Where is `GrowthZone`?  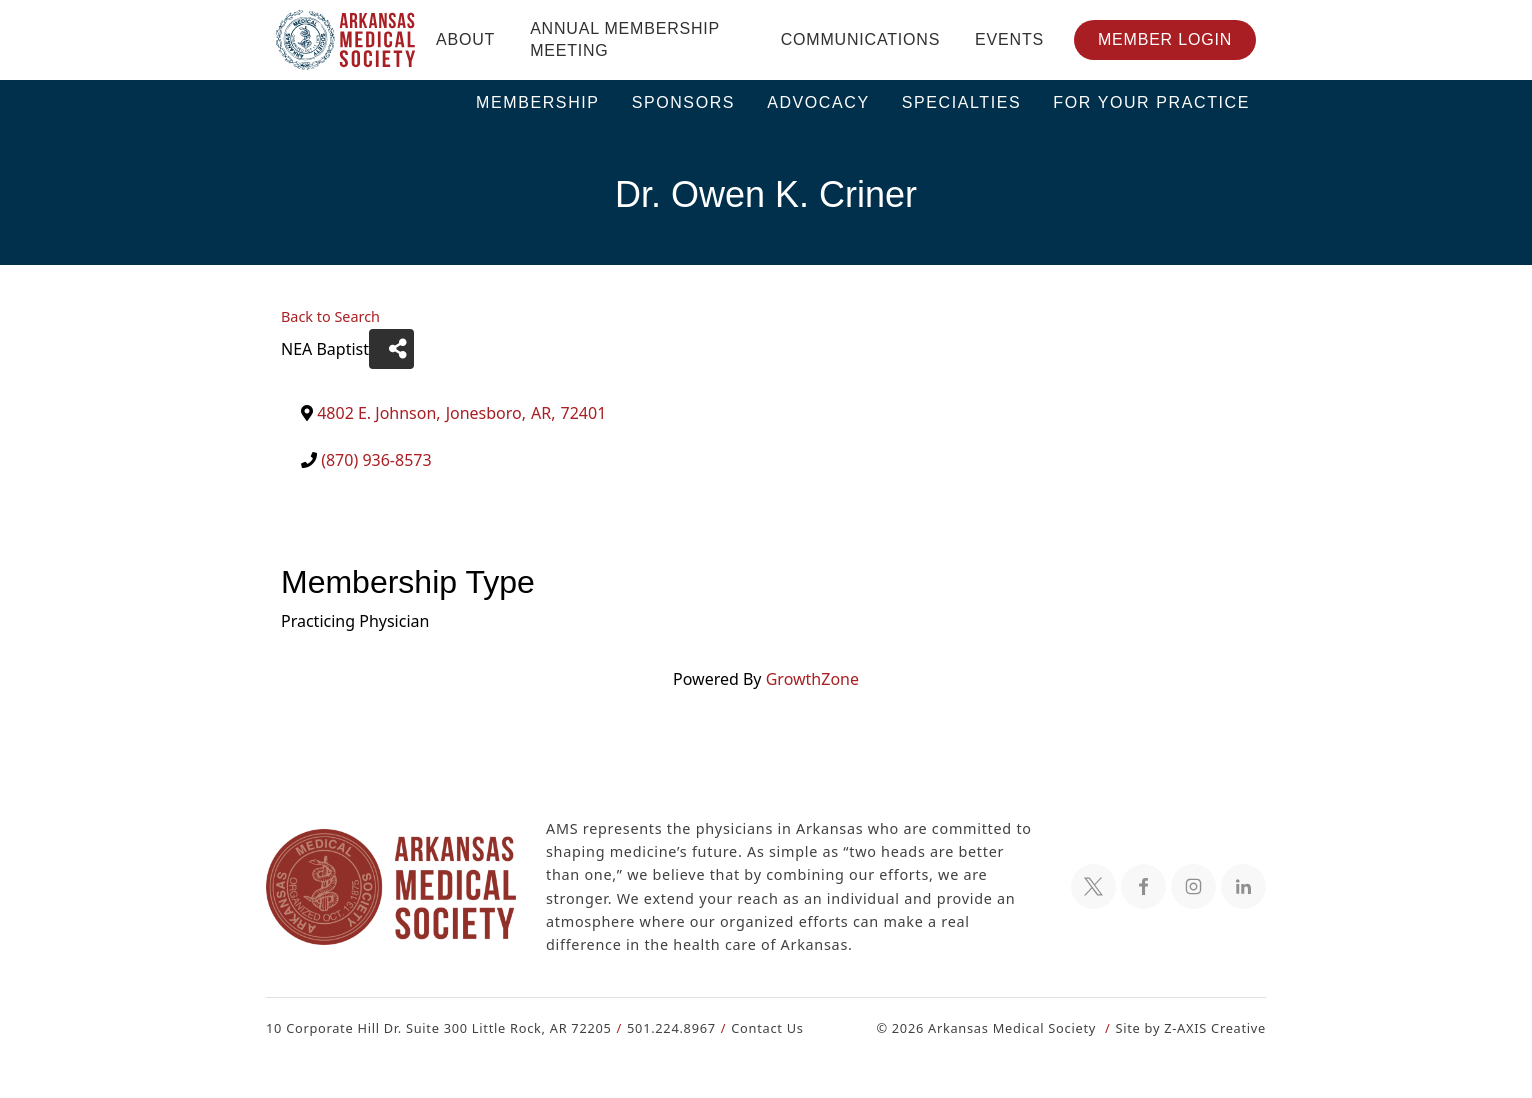 GrowthZone is located at coordinates (811, 678).